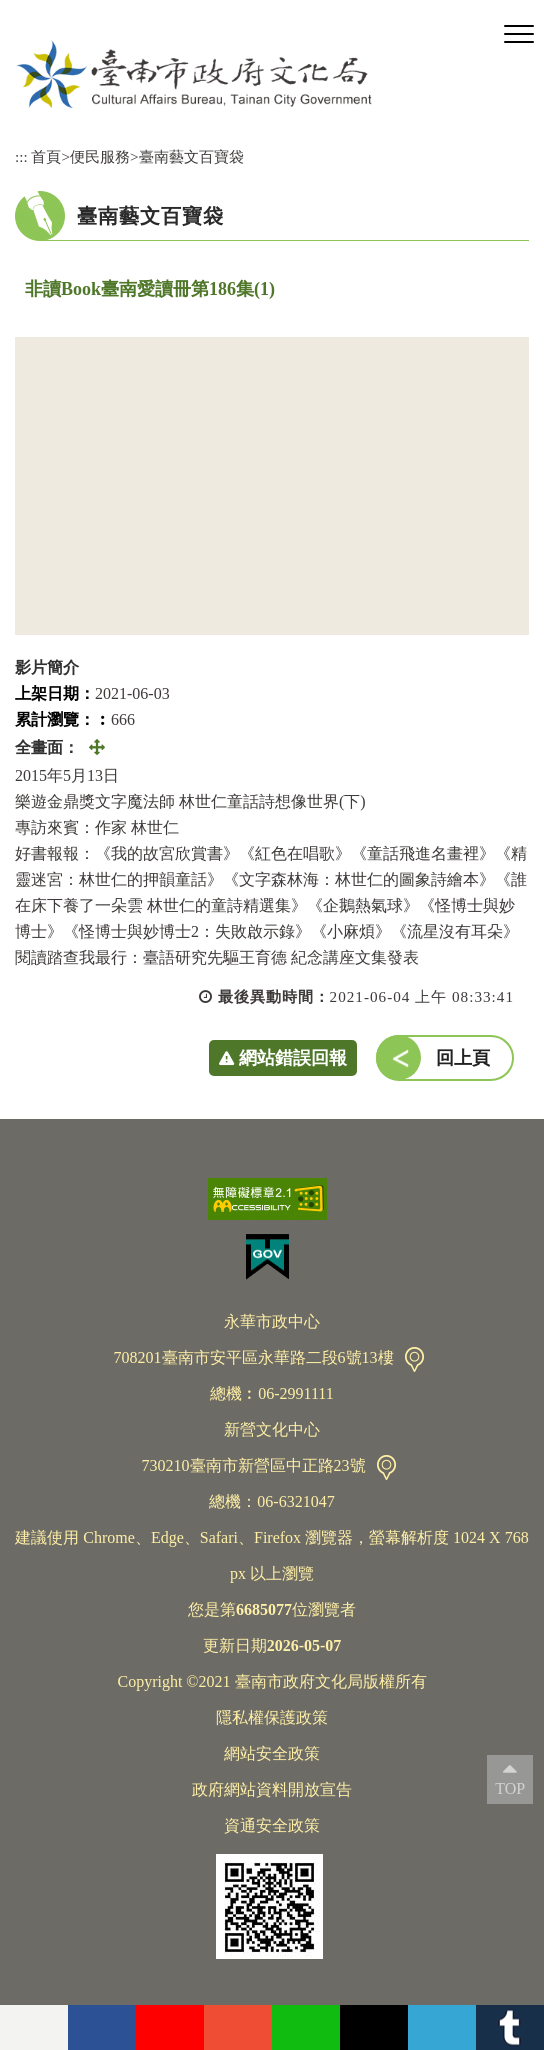  I want to click on [button], so click(519, 35).